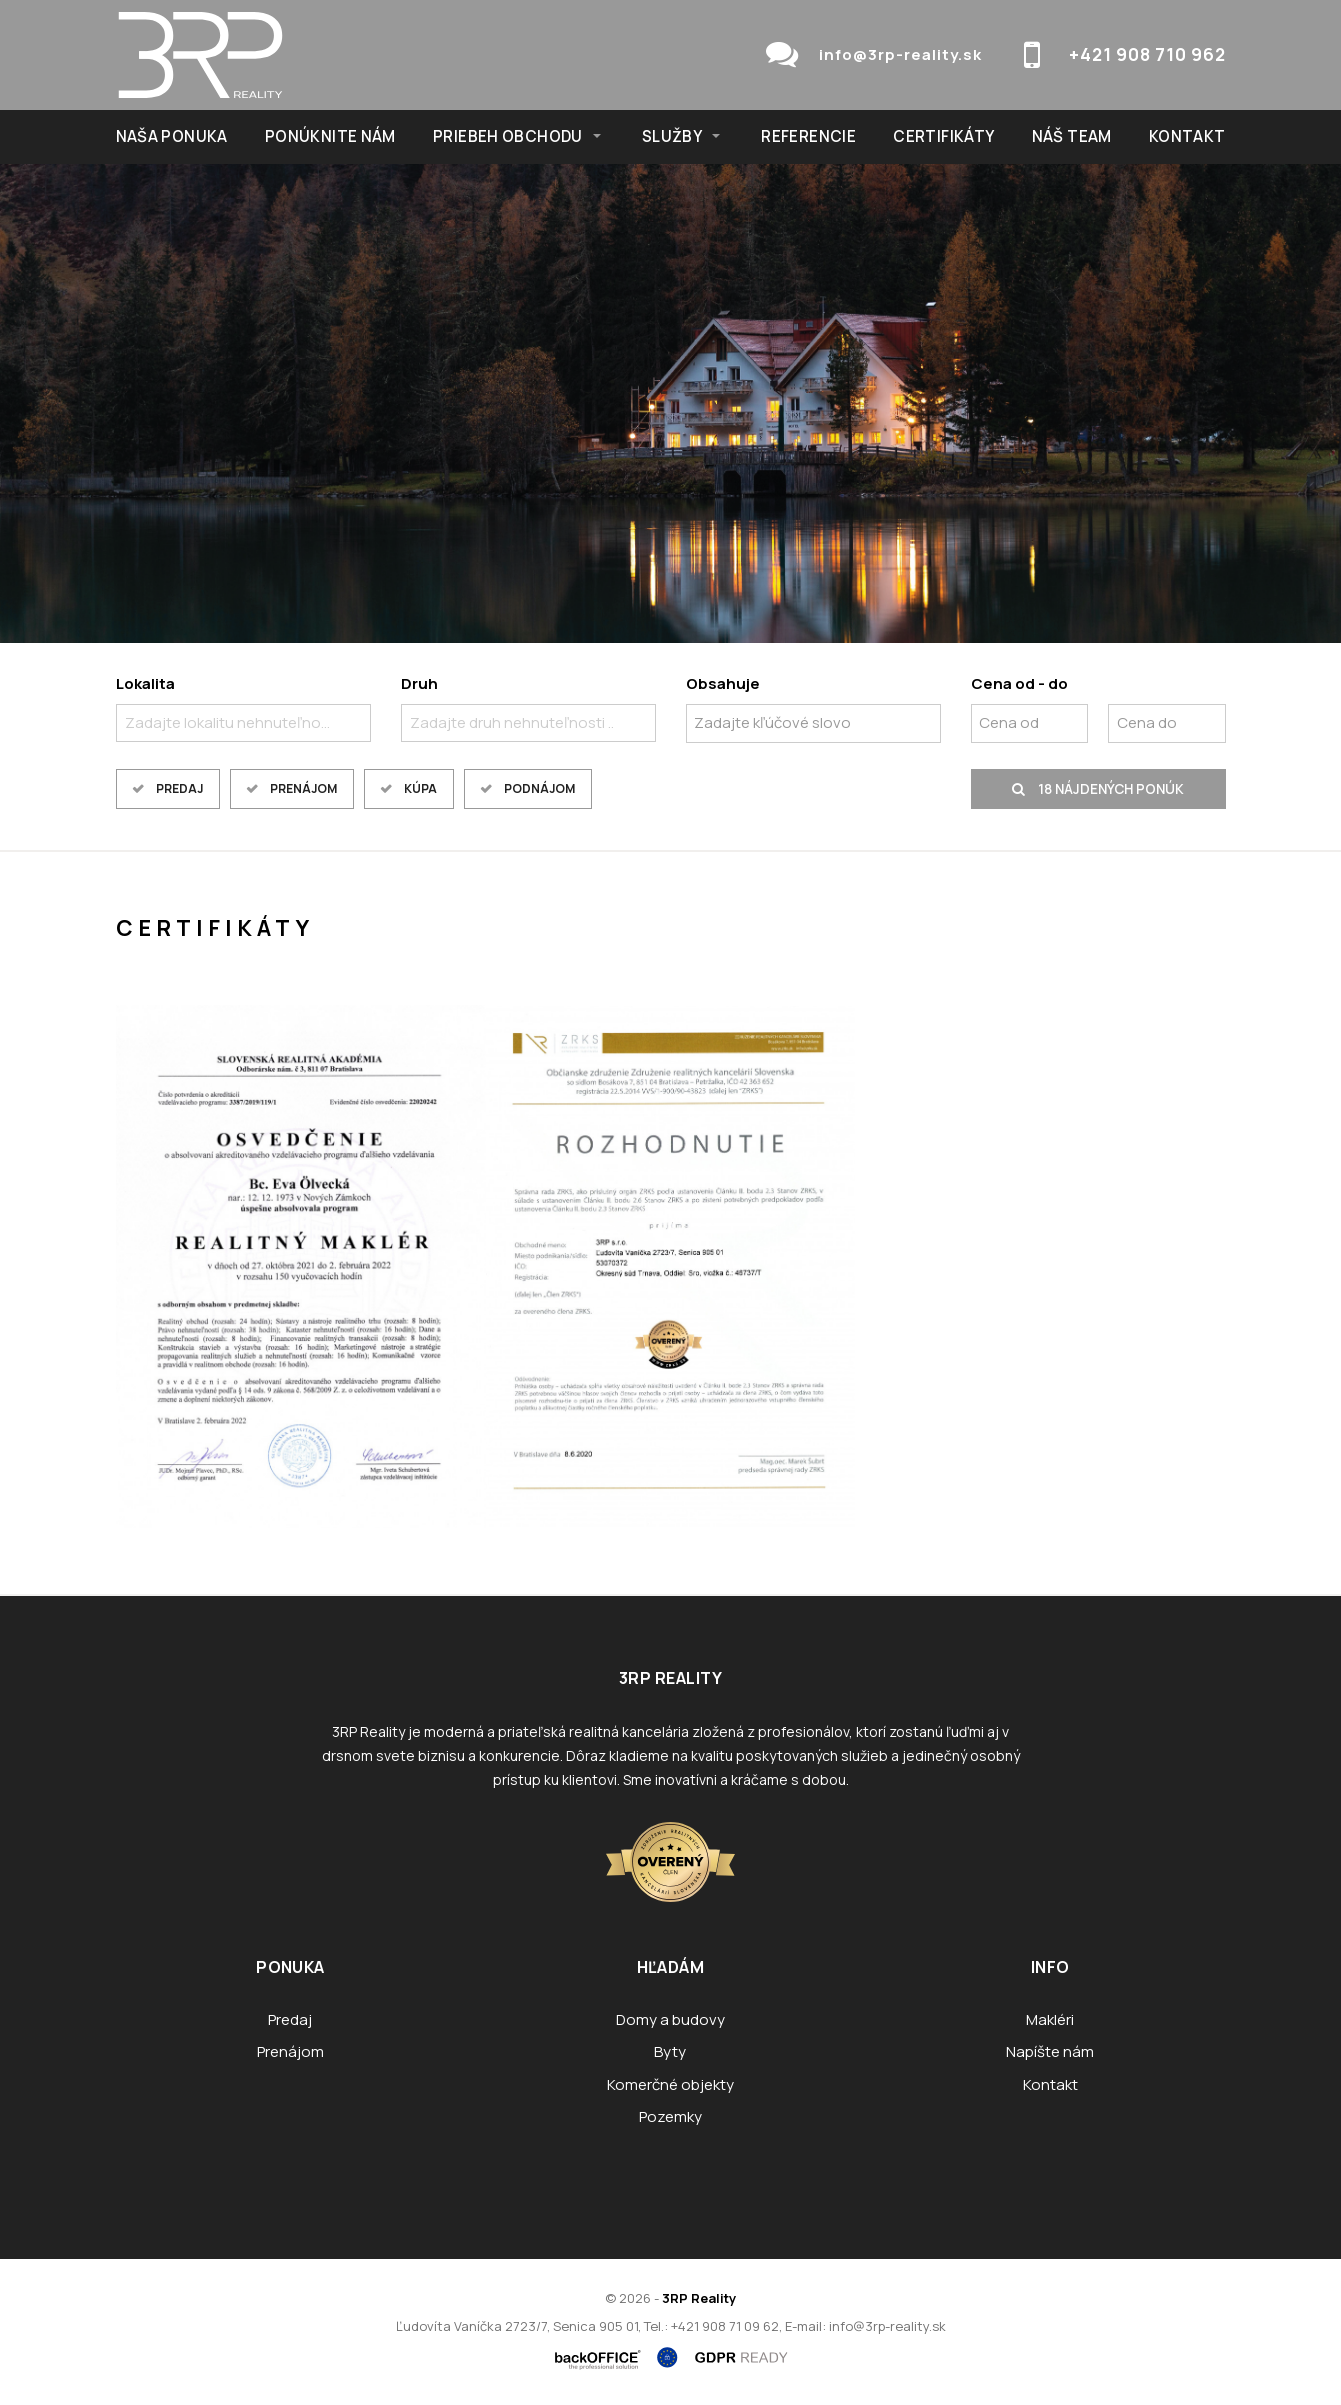  What do you see at coordinates (330, 136) in the screenshot?
I see `Ponúknite nám` at bounding box center [330, 136].